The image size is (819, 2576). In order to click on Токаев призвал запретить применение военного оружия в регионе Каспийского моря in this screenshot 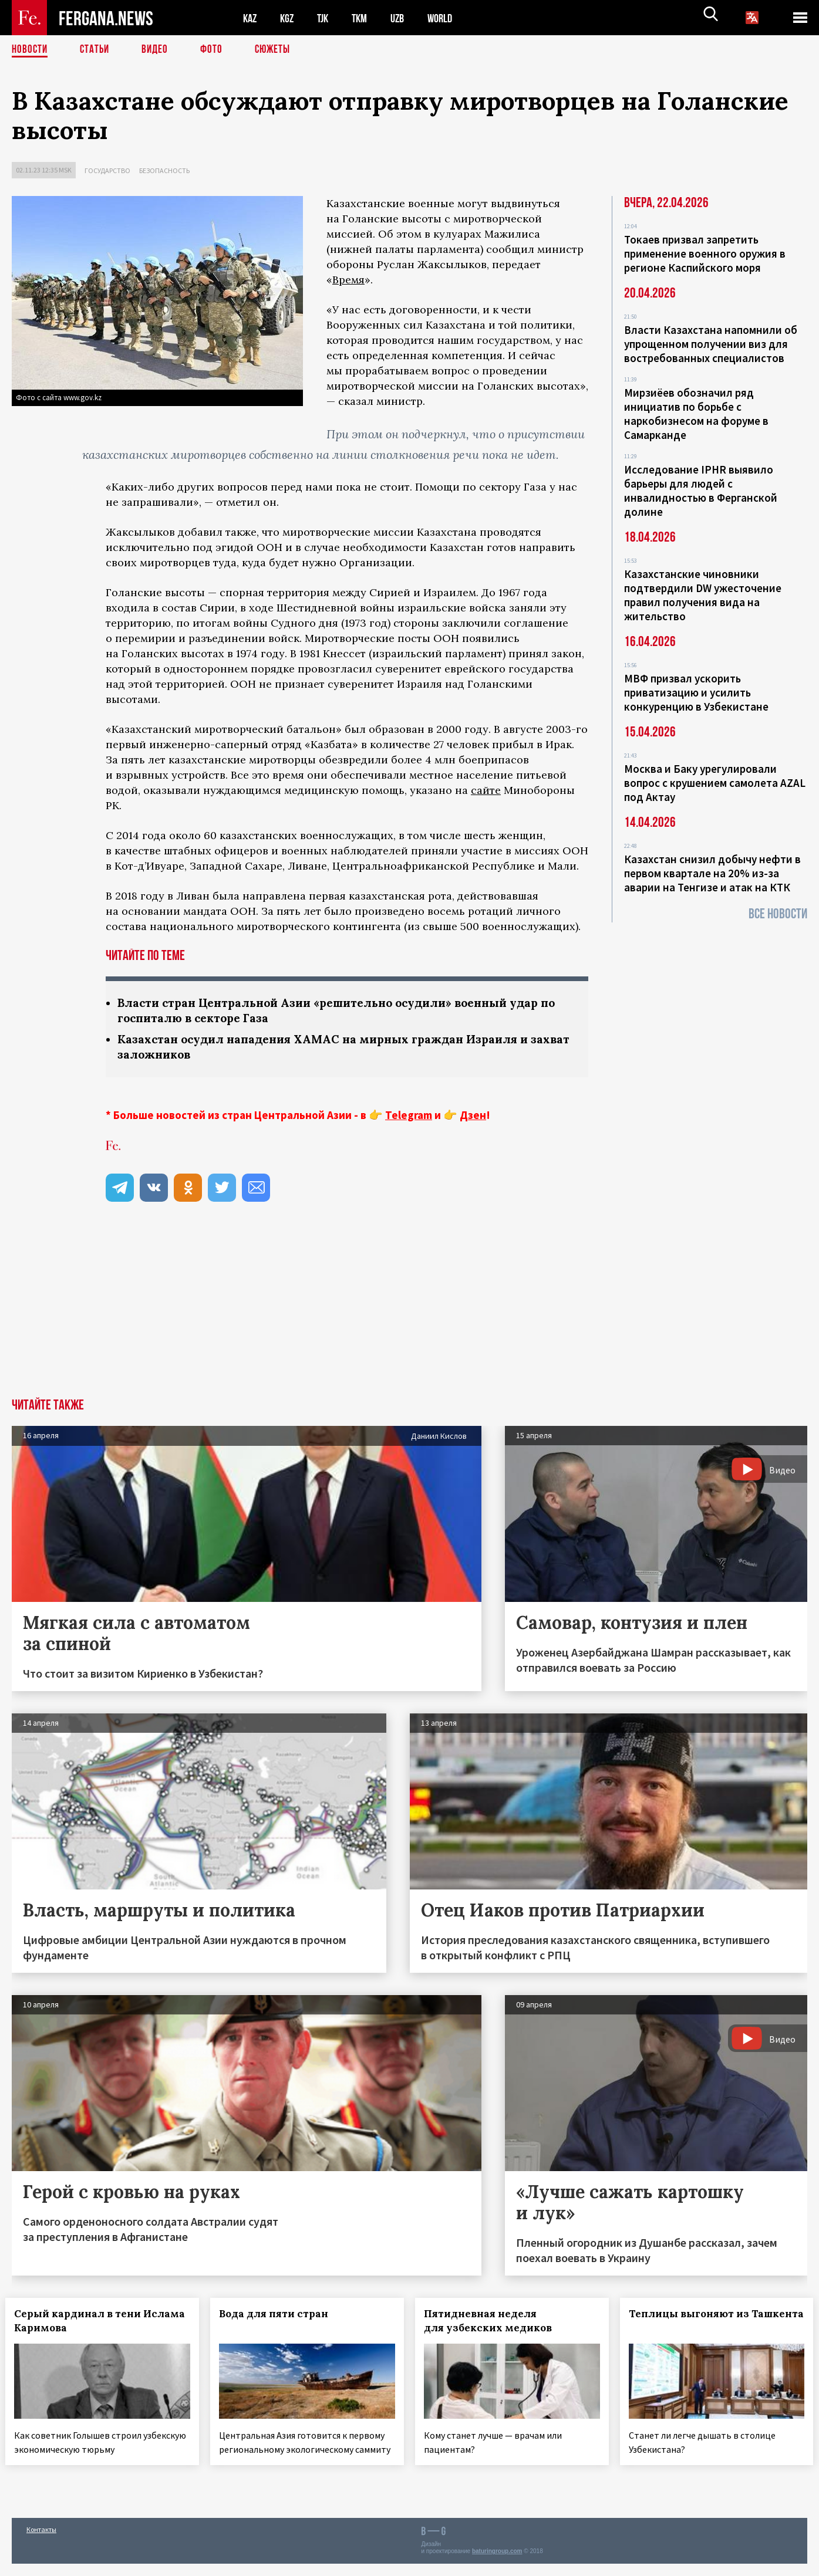, I will do `click(705, 253)`.